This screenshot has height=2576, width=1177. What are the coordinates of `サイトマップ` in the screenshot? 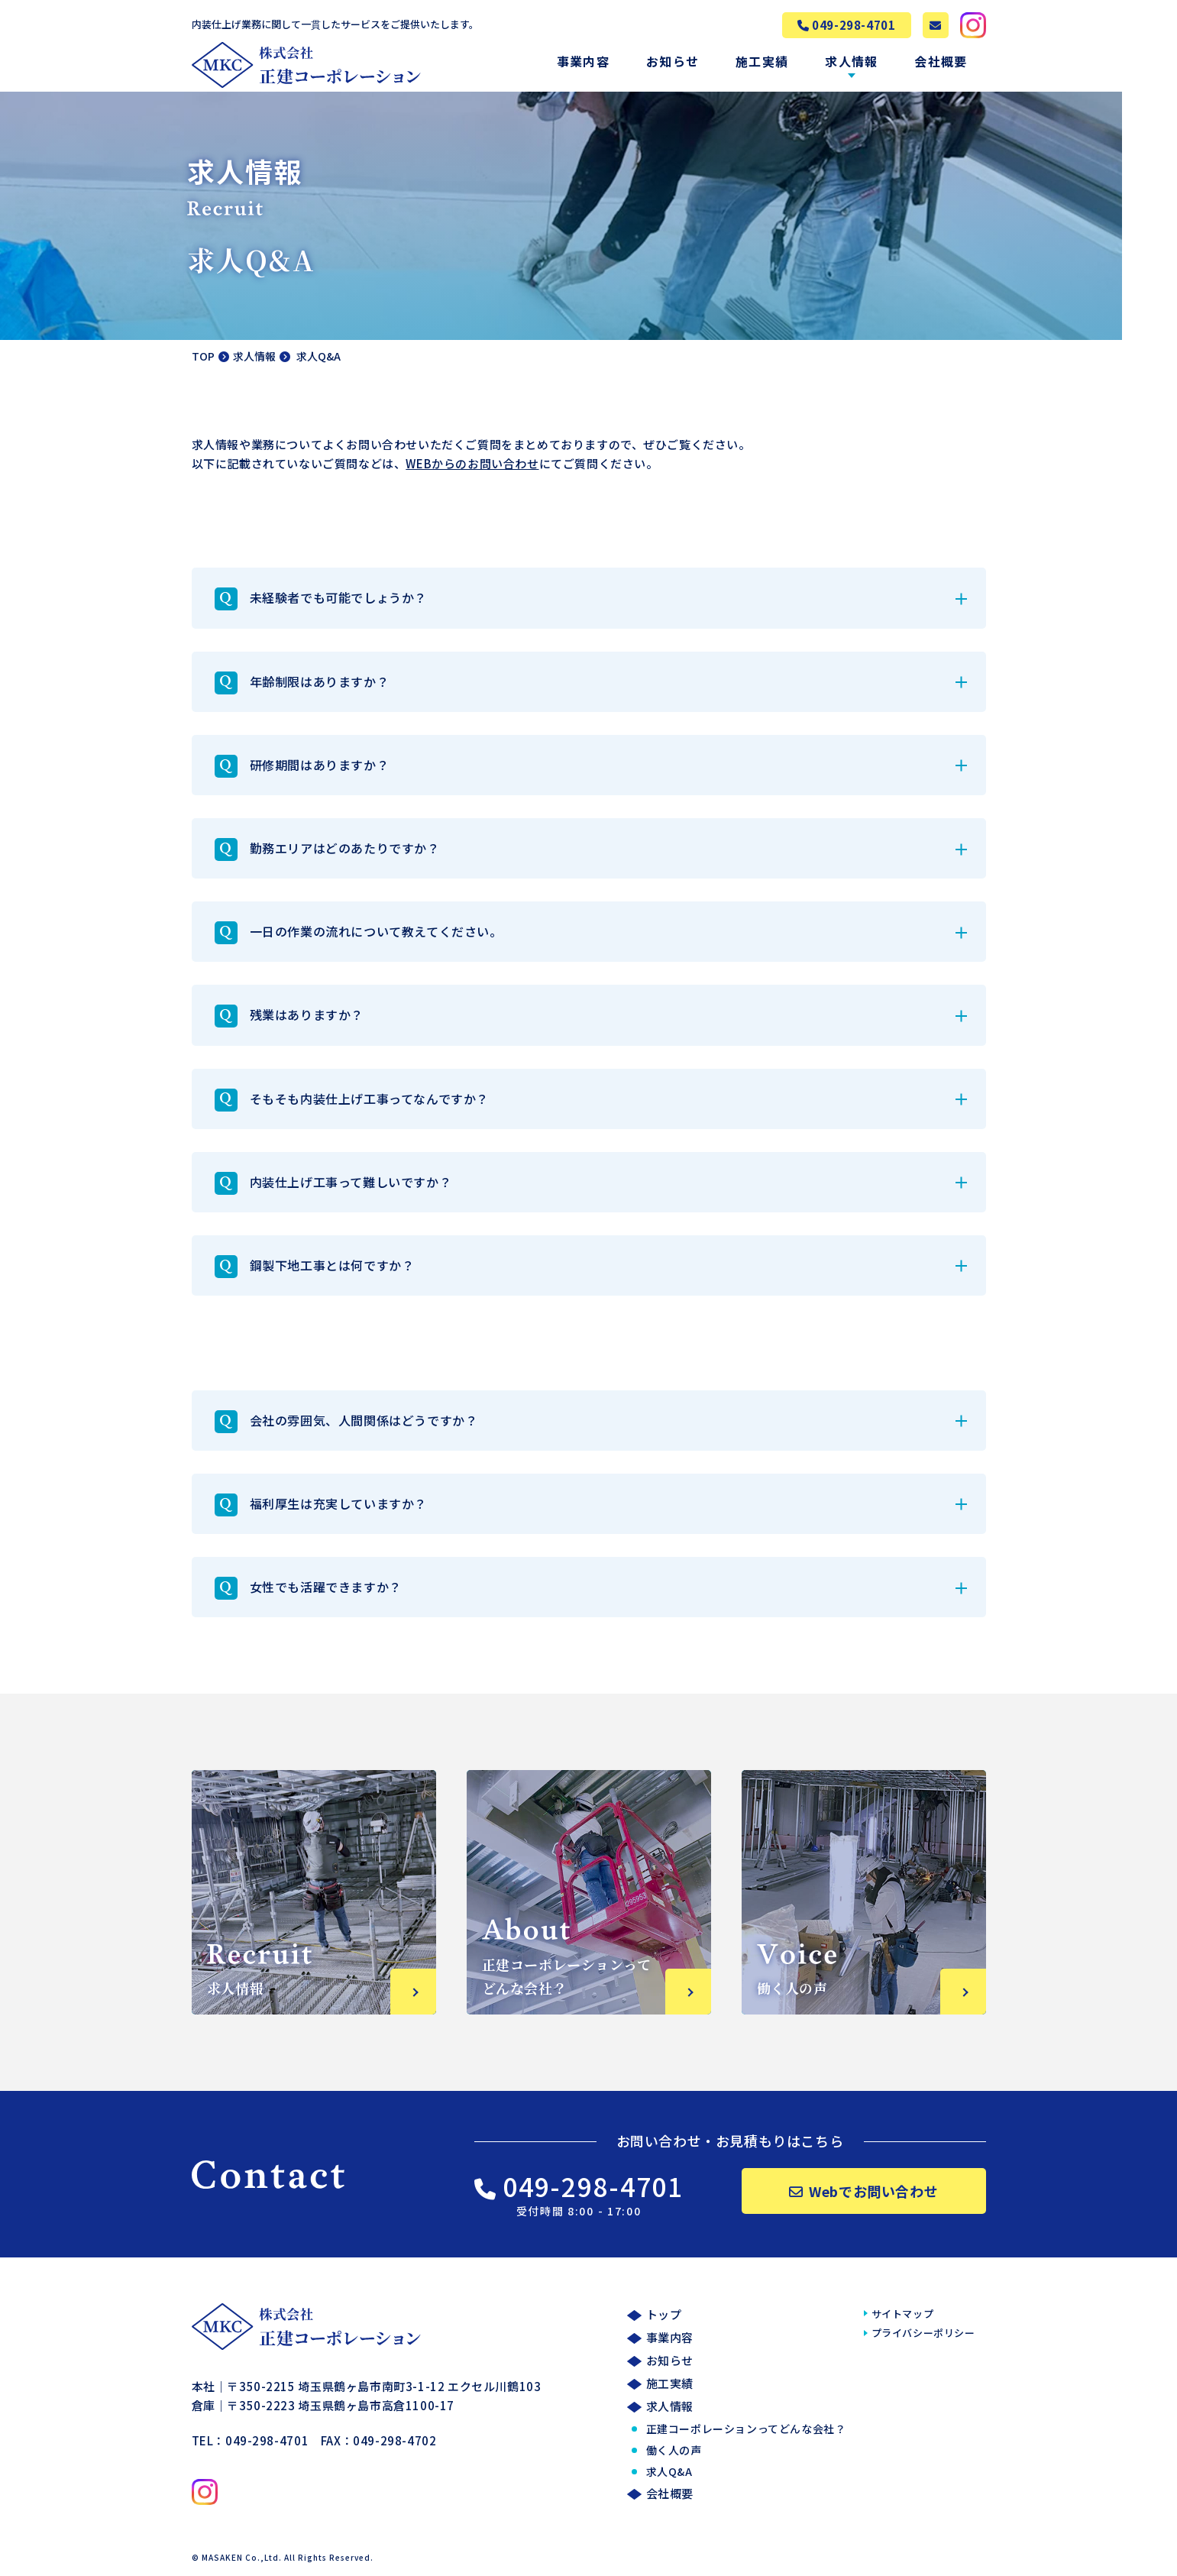 It's located at (902, 2314).